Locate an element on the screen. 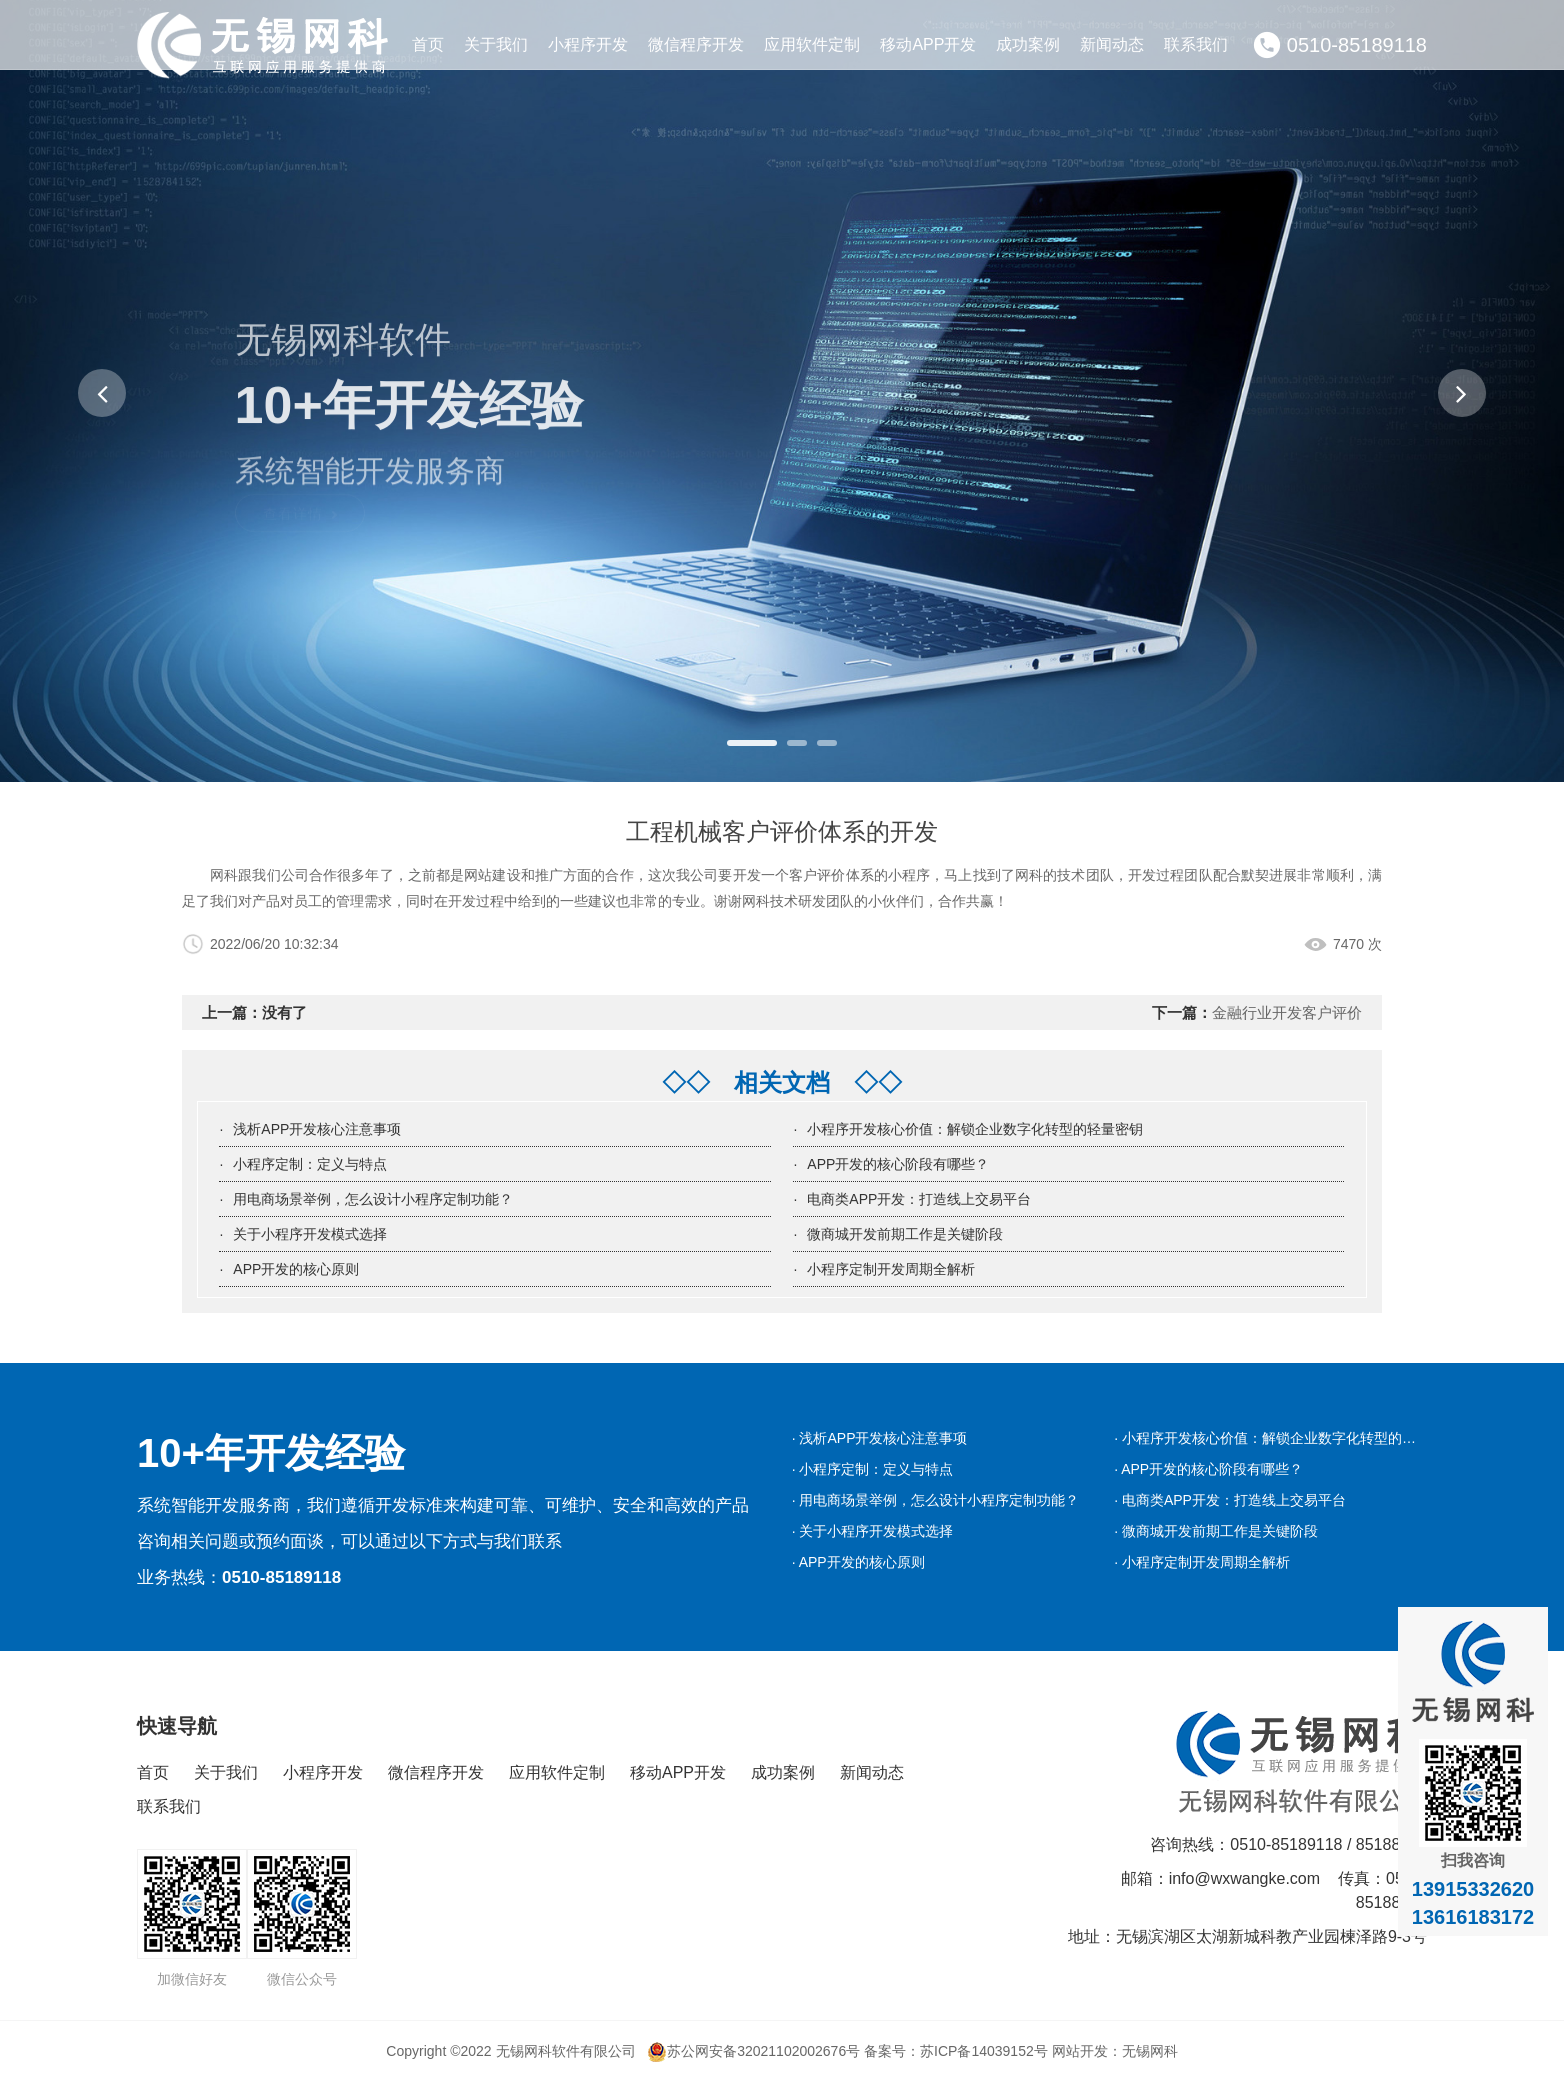  · APP开发的核心阶段有哪些？ is located at coordinates (1208, 1469).